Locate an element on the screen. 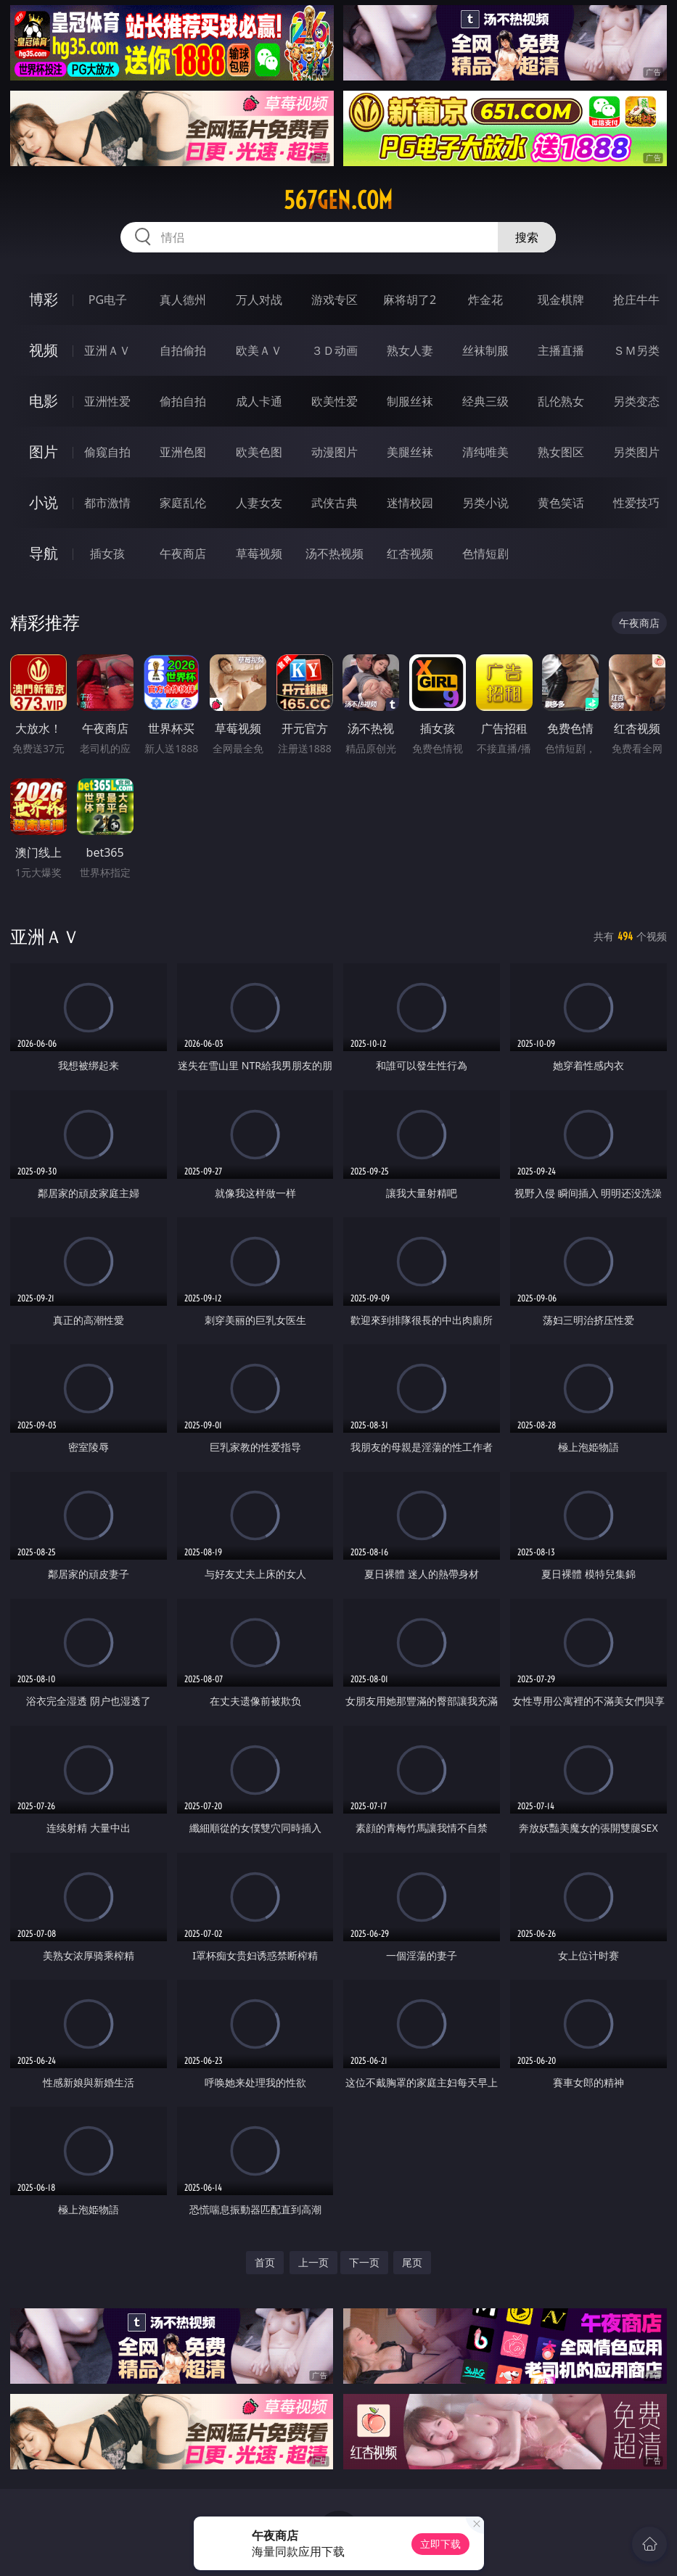 This screenshot has height=2576, width=677. 图片 is located at coordinates (43, 451).